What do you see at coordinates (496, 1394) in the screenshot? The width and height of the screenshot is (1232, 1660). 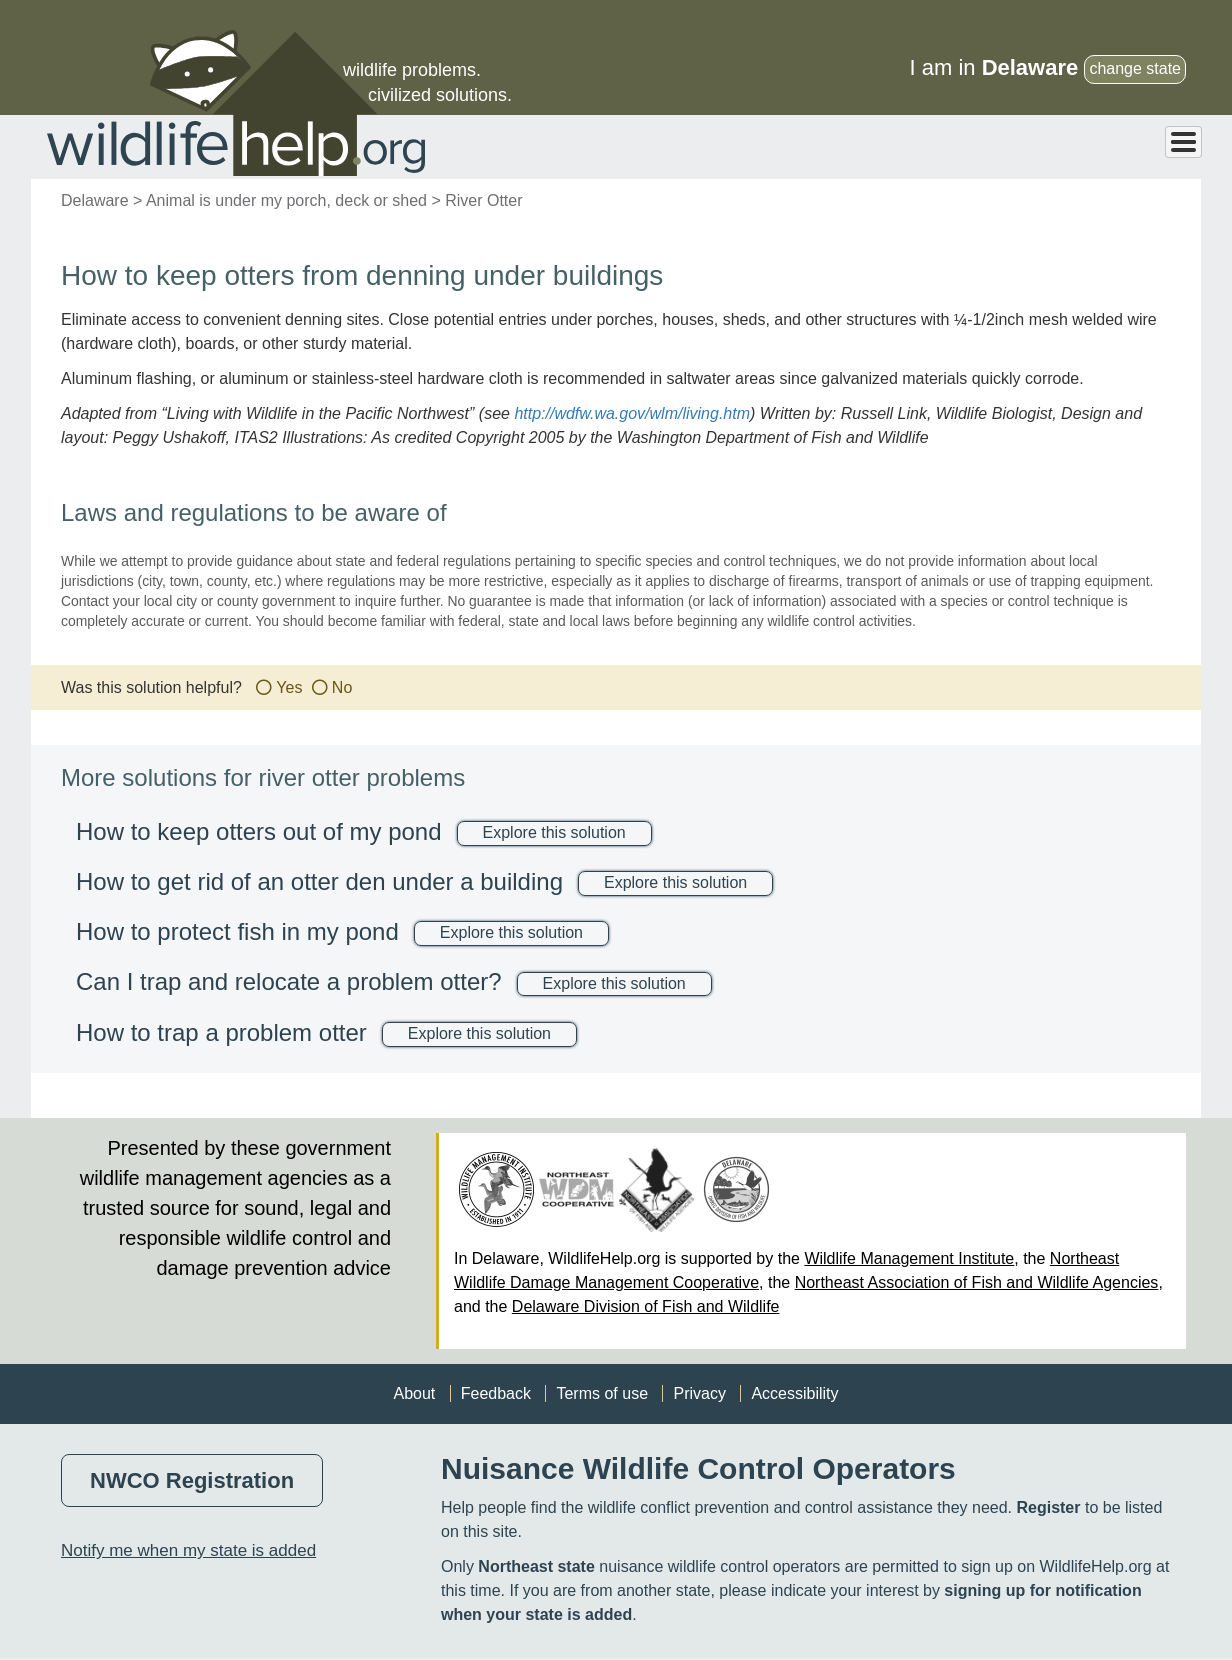 I see `Feedback` at bounding box center [496, 1394].